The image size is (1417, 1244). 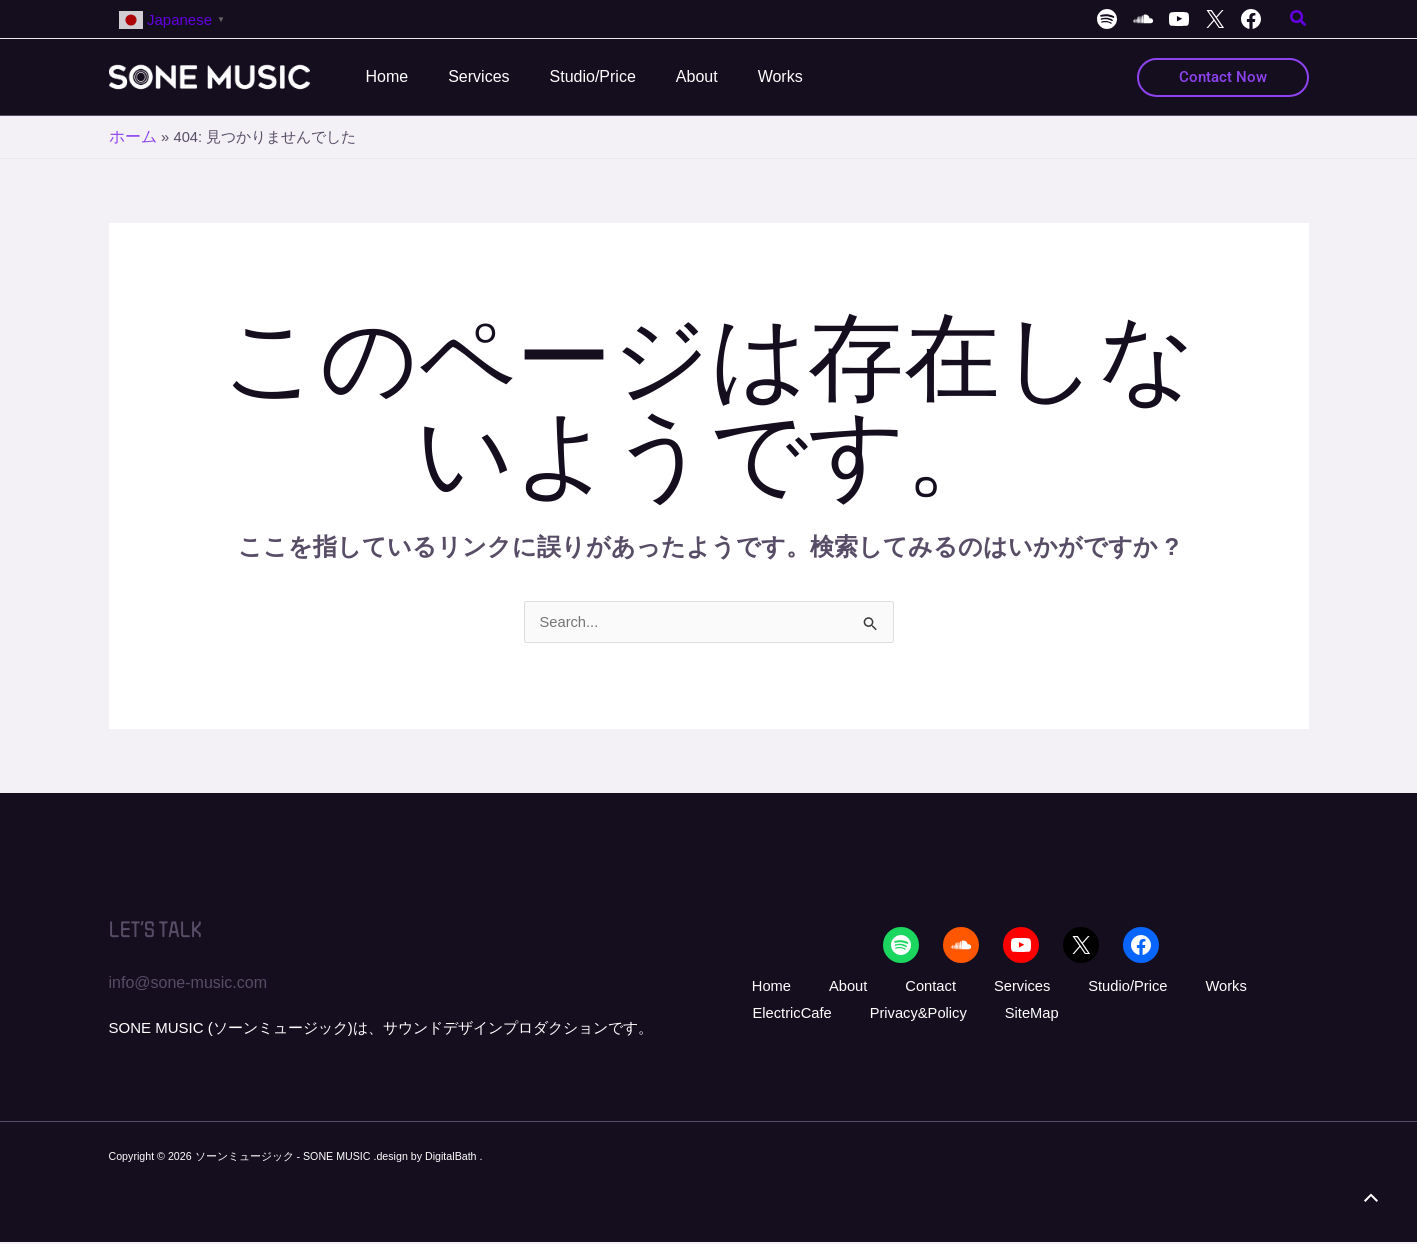 I want to click on Studio/Price, so click(x=1042, y=986).